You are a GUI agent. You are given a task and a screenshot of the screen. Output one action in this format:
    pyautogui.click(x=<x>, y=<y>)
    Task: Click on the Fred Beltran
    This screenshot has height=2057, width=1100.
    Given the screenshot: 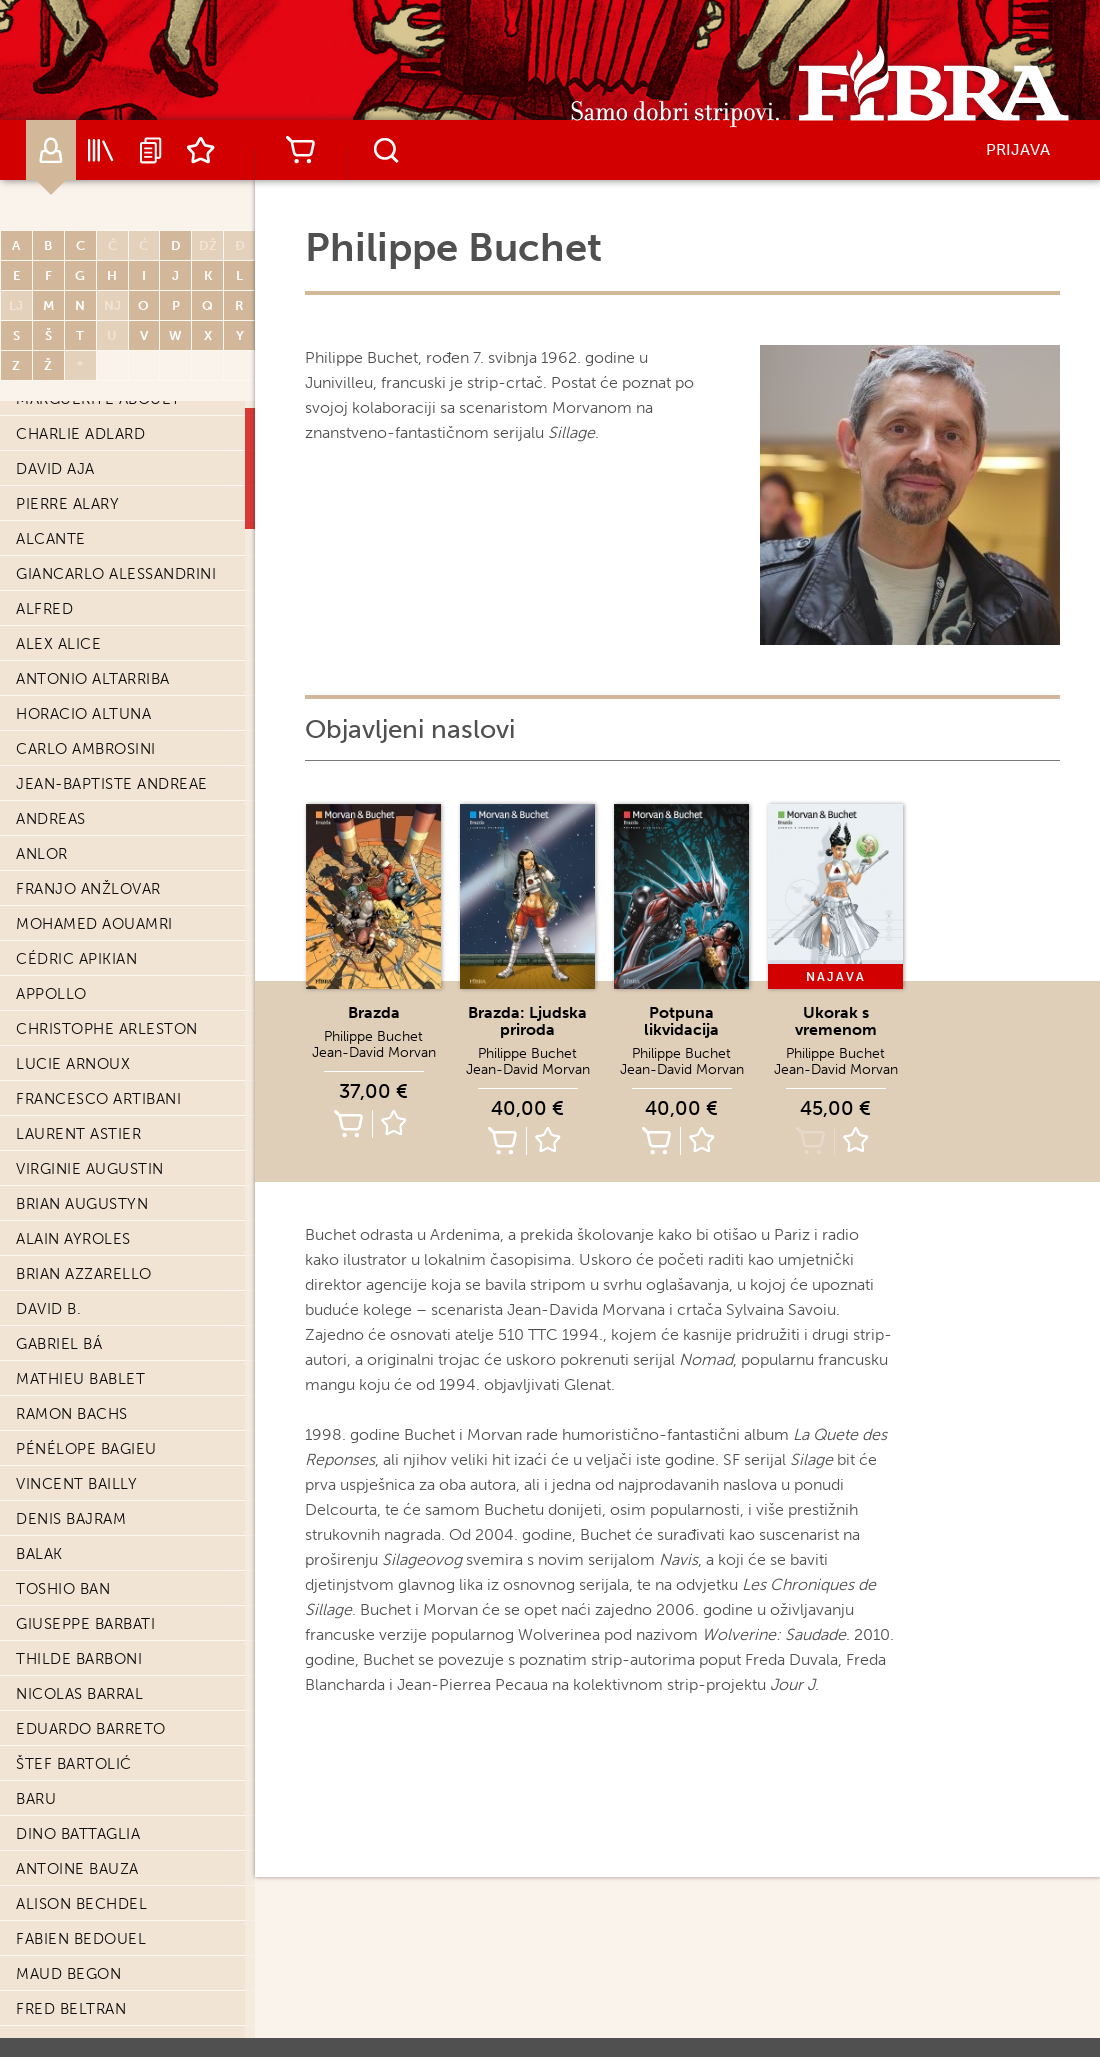 What is the action you would take?
    pyautogui.click(x=71, y=2009)
    